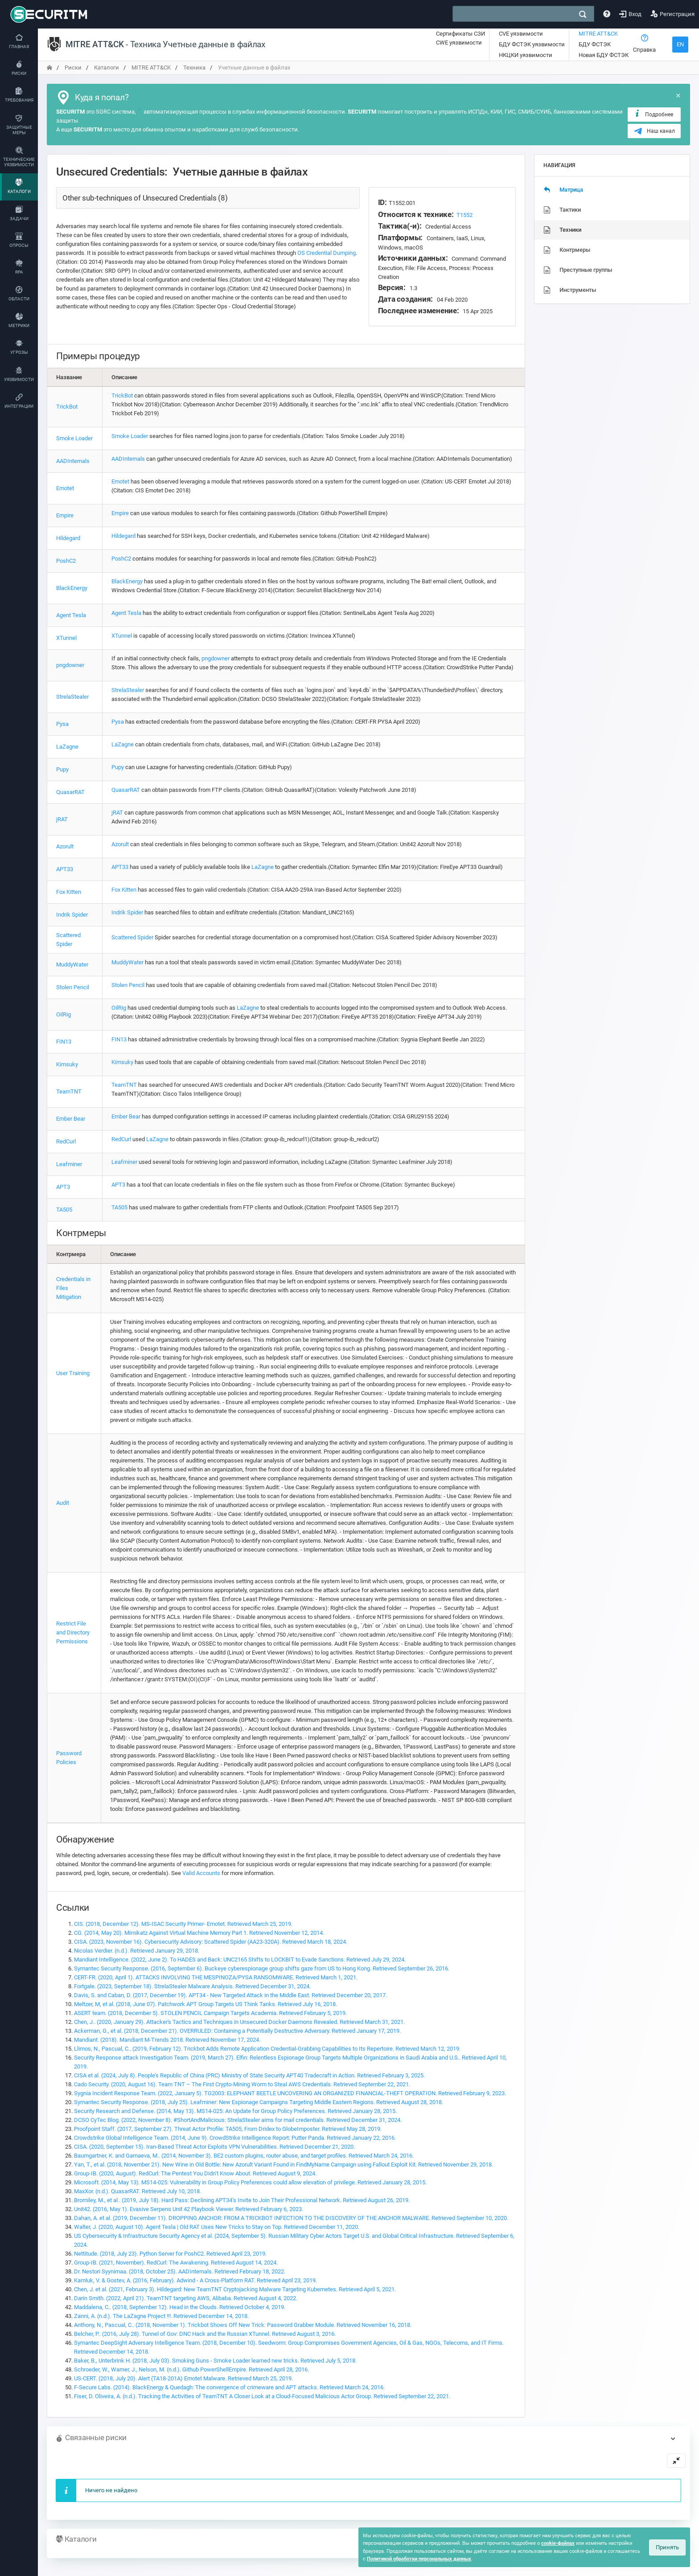 The image size is (699, 2576). I want to click on Belcher, P.. (2016, July 28). Tunnel of Gov: DNC Hack and the Russian XTunnel. Retrieved August 3, 2016., so click(205, 2333).